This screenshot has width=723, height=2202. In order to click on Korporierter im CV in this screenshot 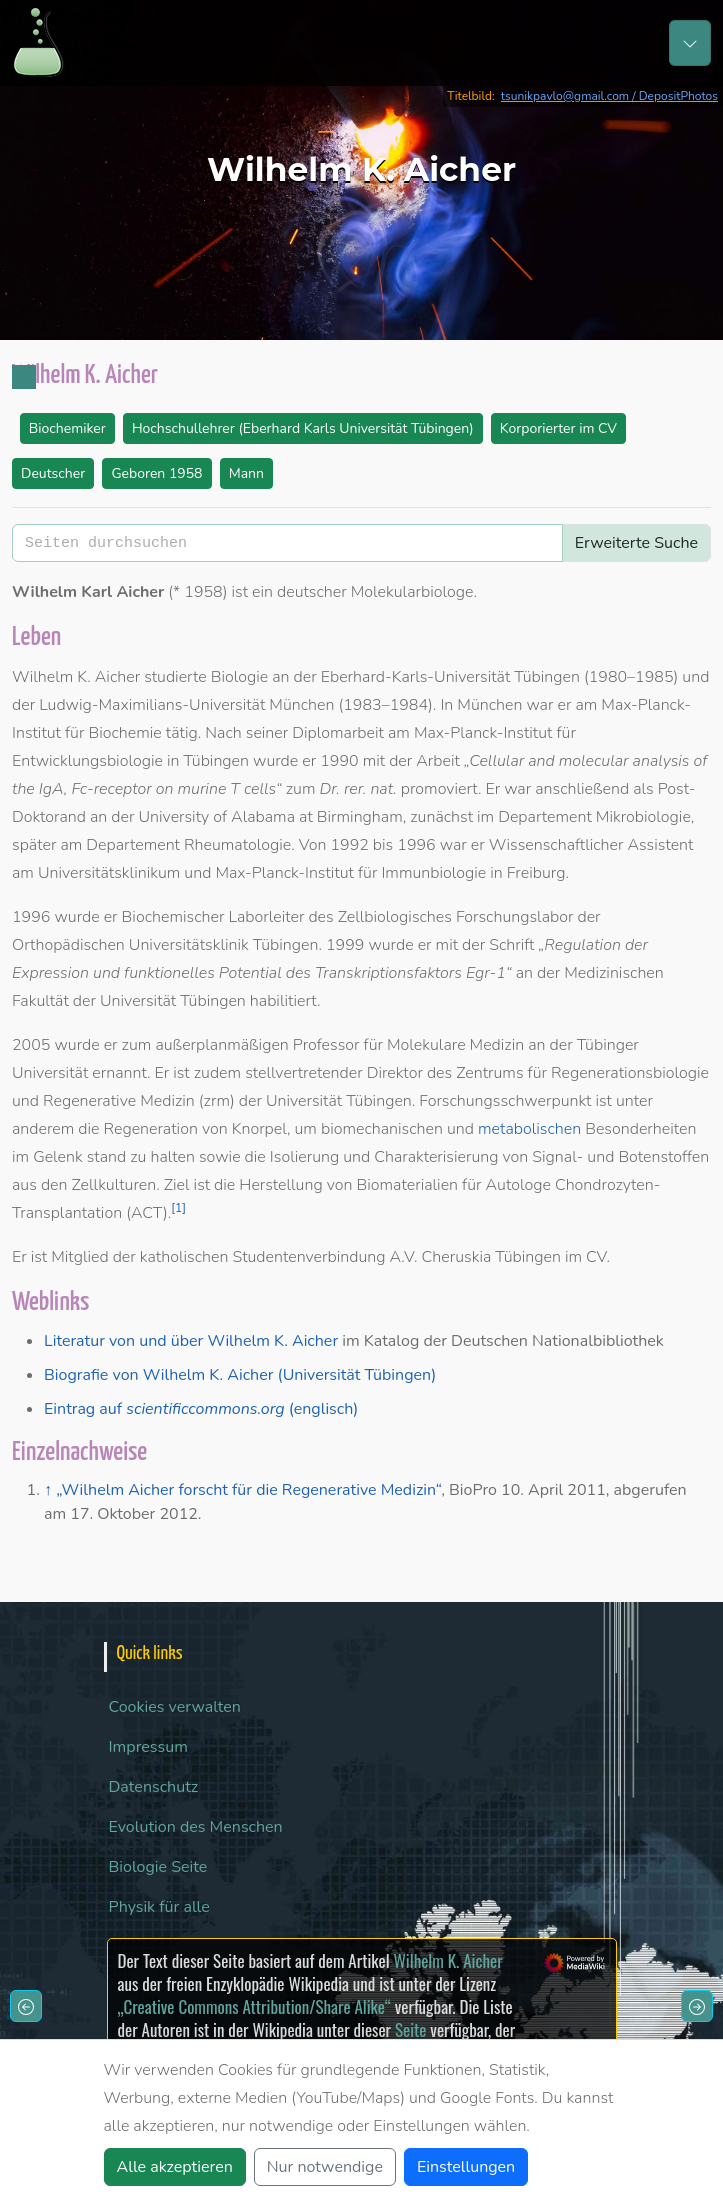, I will do `click(558, 428)`.